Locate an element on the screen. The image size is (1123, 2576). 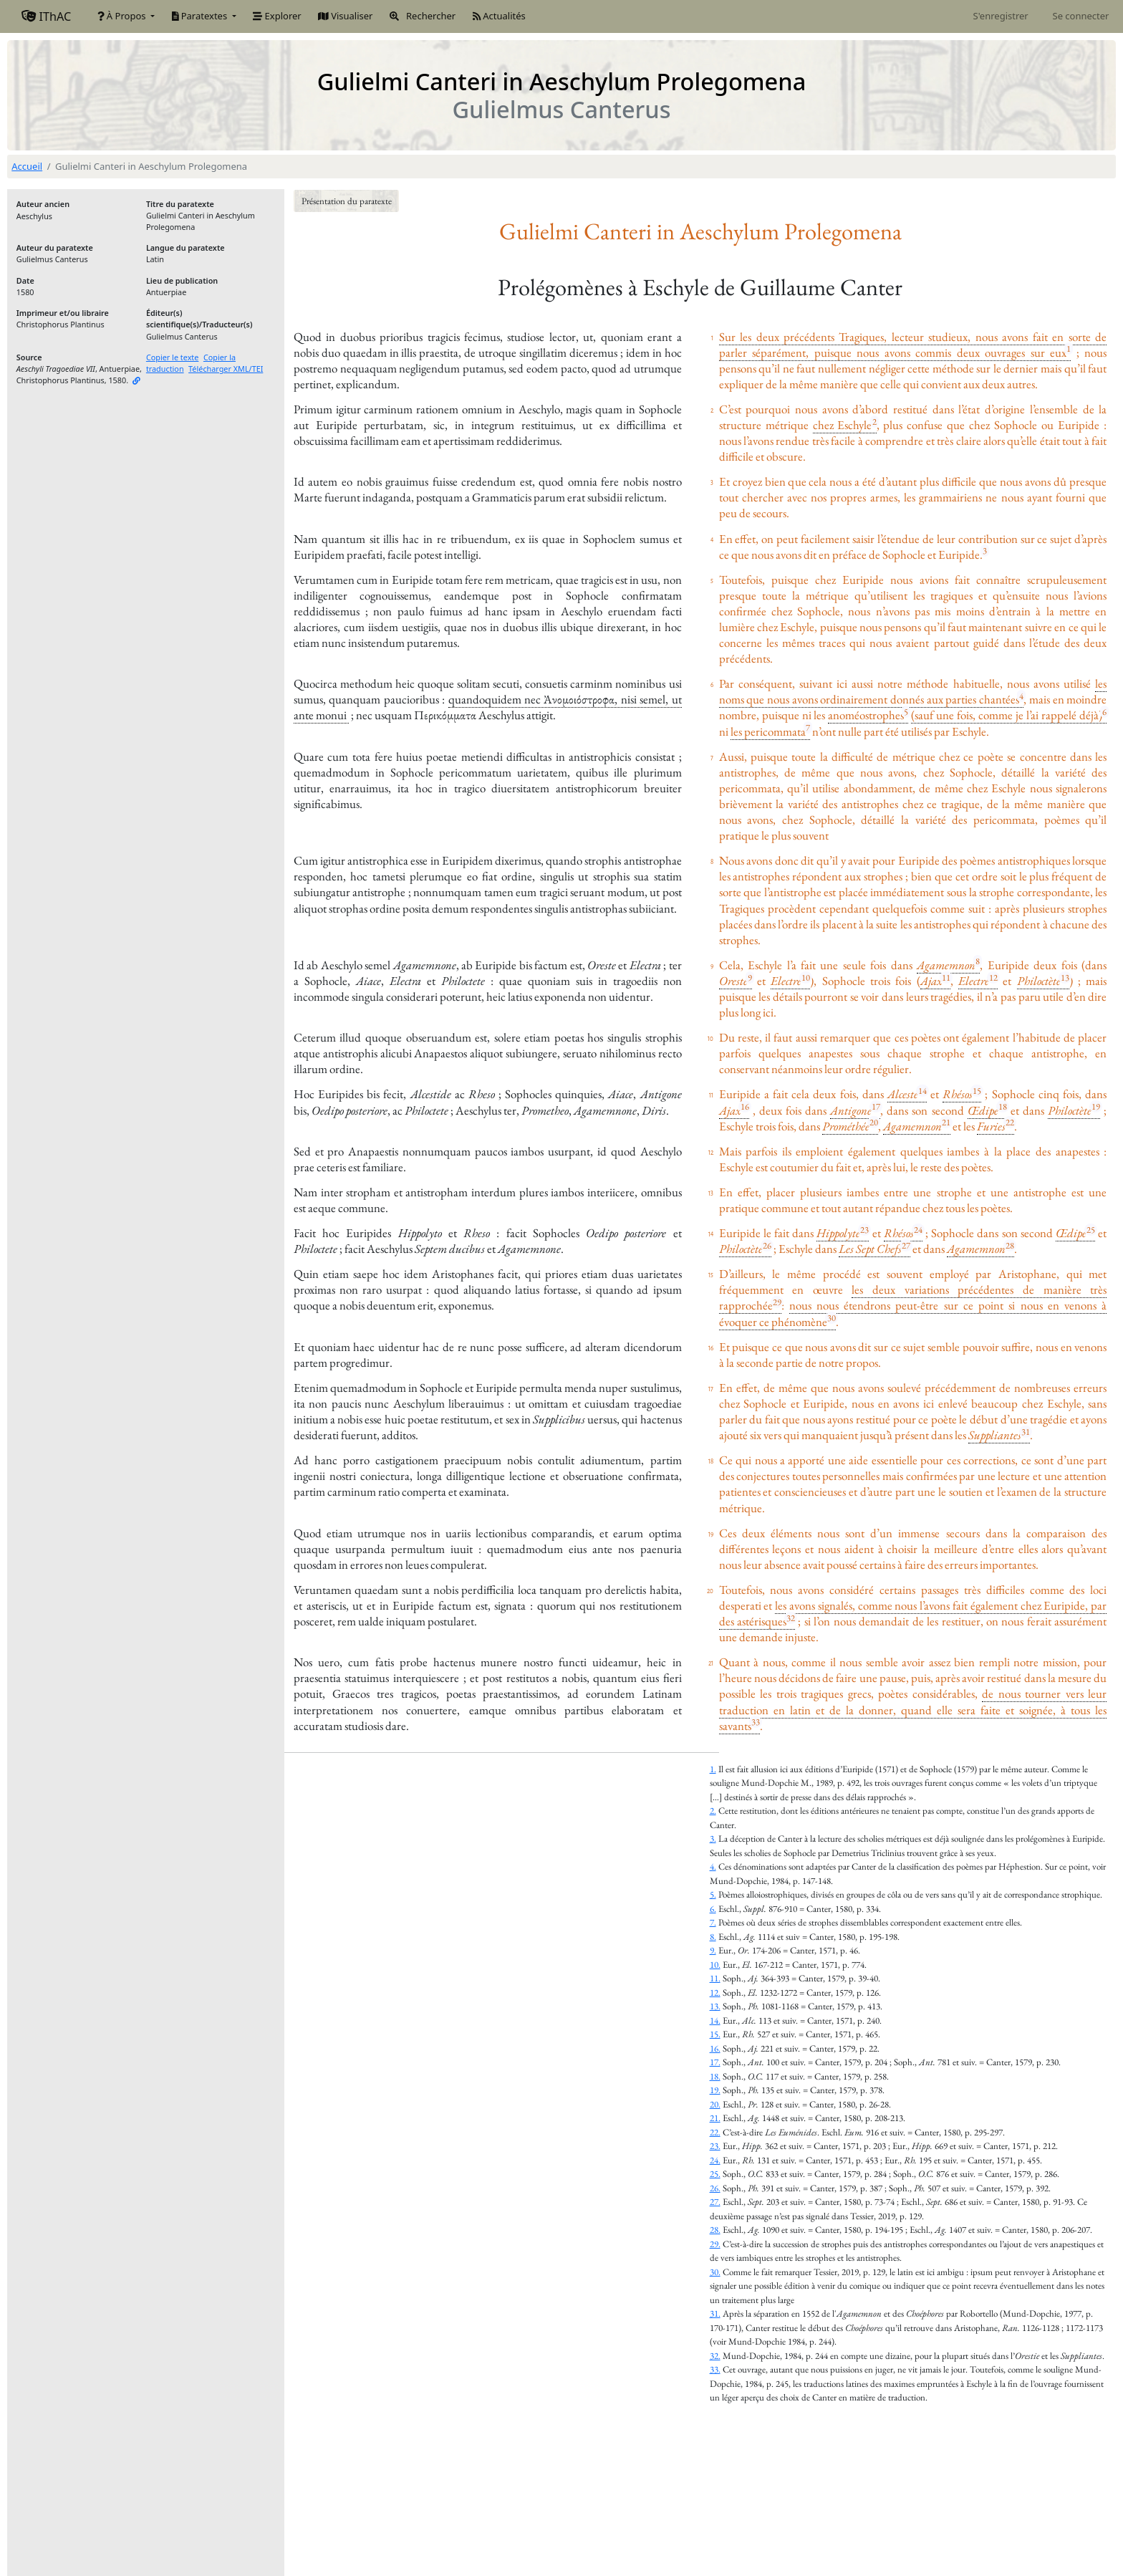
16 is located at coordinates (745, 1106).